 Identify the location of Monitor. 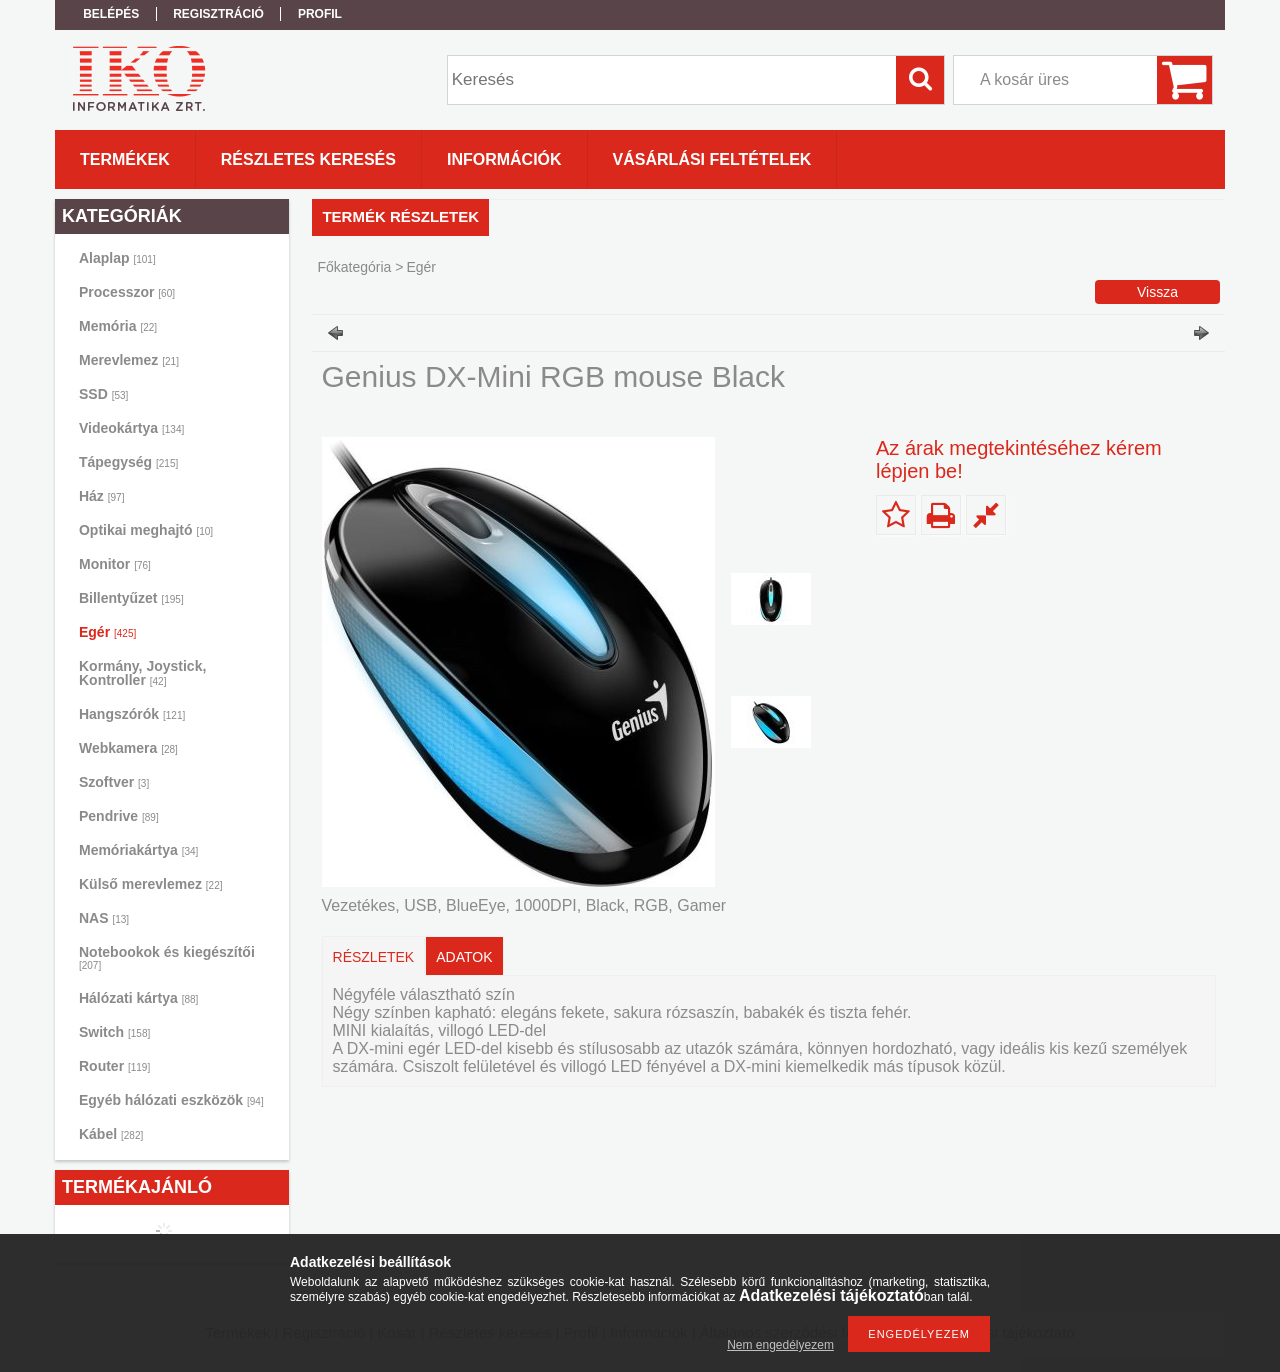
(115, 564).